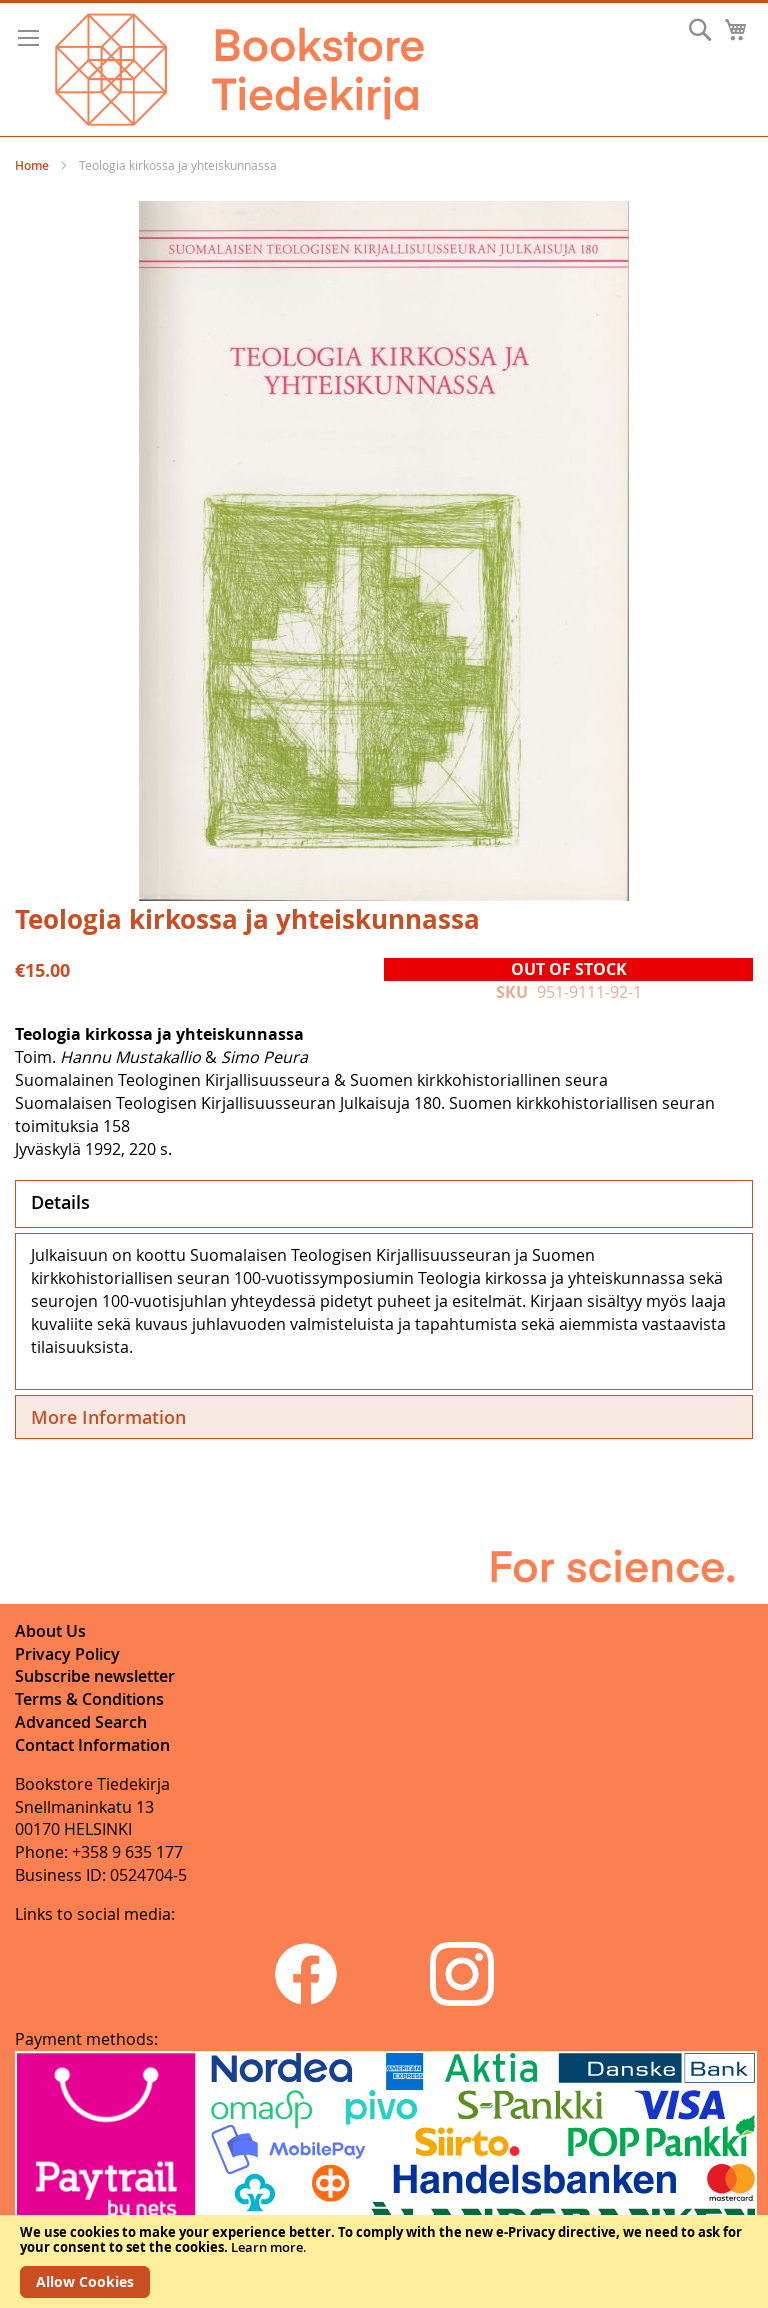 The height and width of the screenshot is (2308, 768). Describe the element at coordinates (81, 1722) in the screenshot. I see `Advanced Search` at that location.